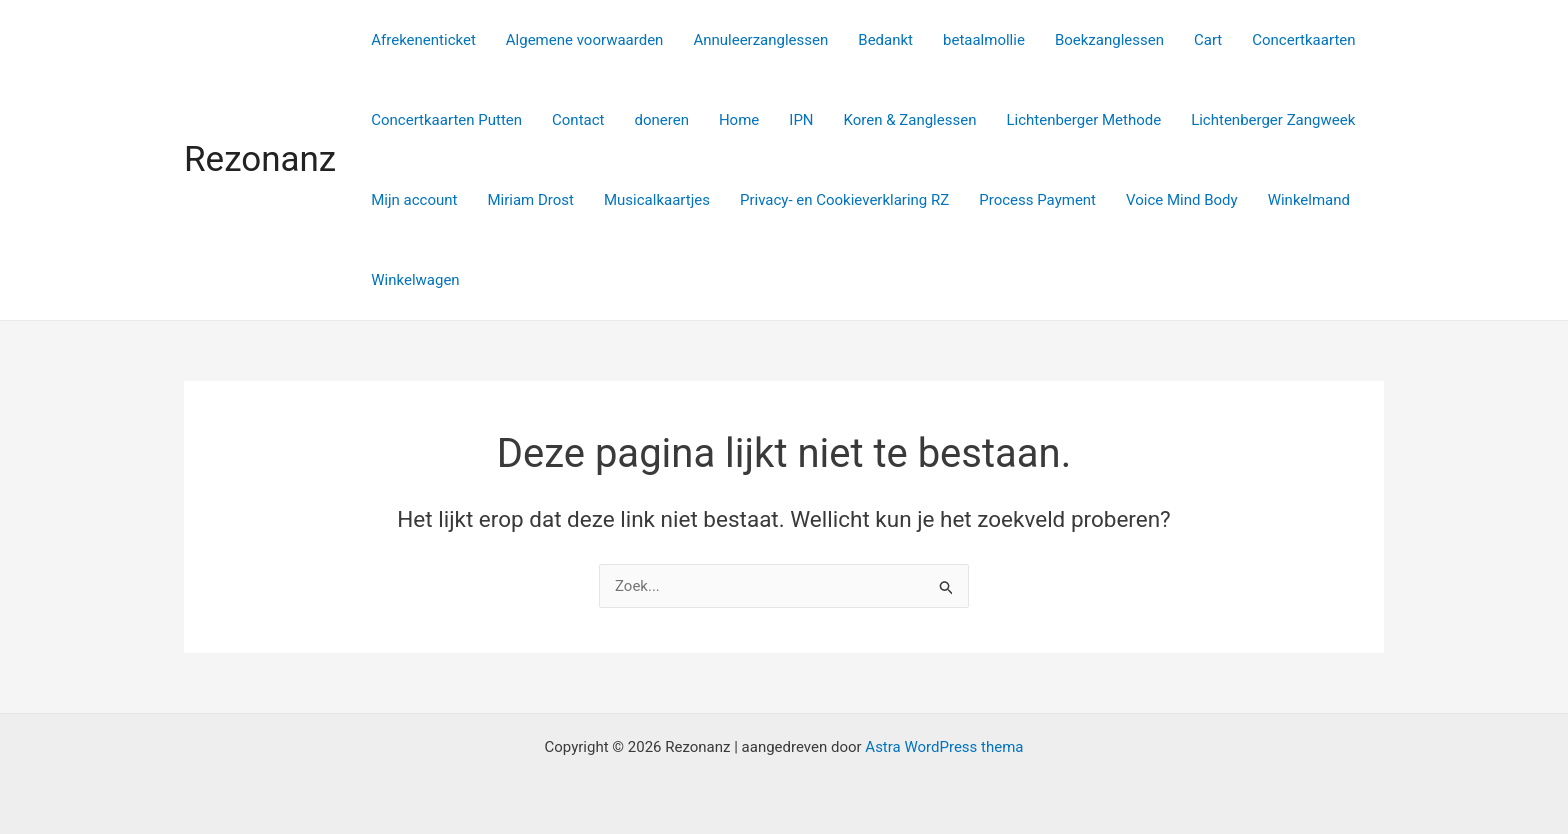 The width and height of the screenshot is (1568, 834). What do you see at coordinates (1109, 40) in the screenshot?
I see `Boekzanglessen` at bounding box center [1109, 40].